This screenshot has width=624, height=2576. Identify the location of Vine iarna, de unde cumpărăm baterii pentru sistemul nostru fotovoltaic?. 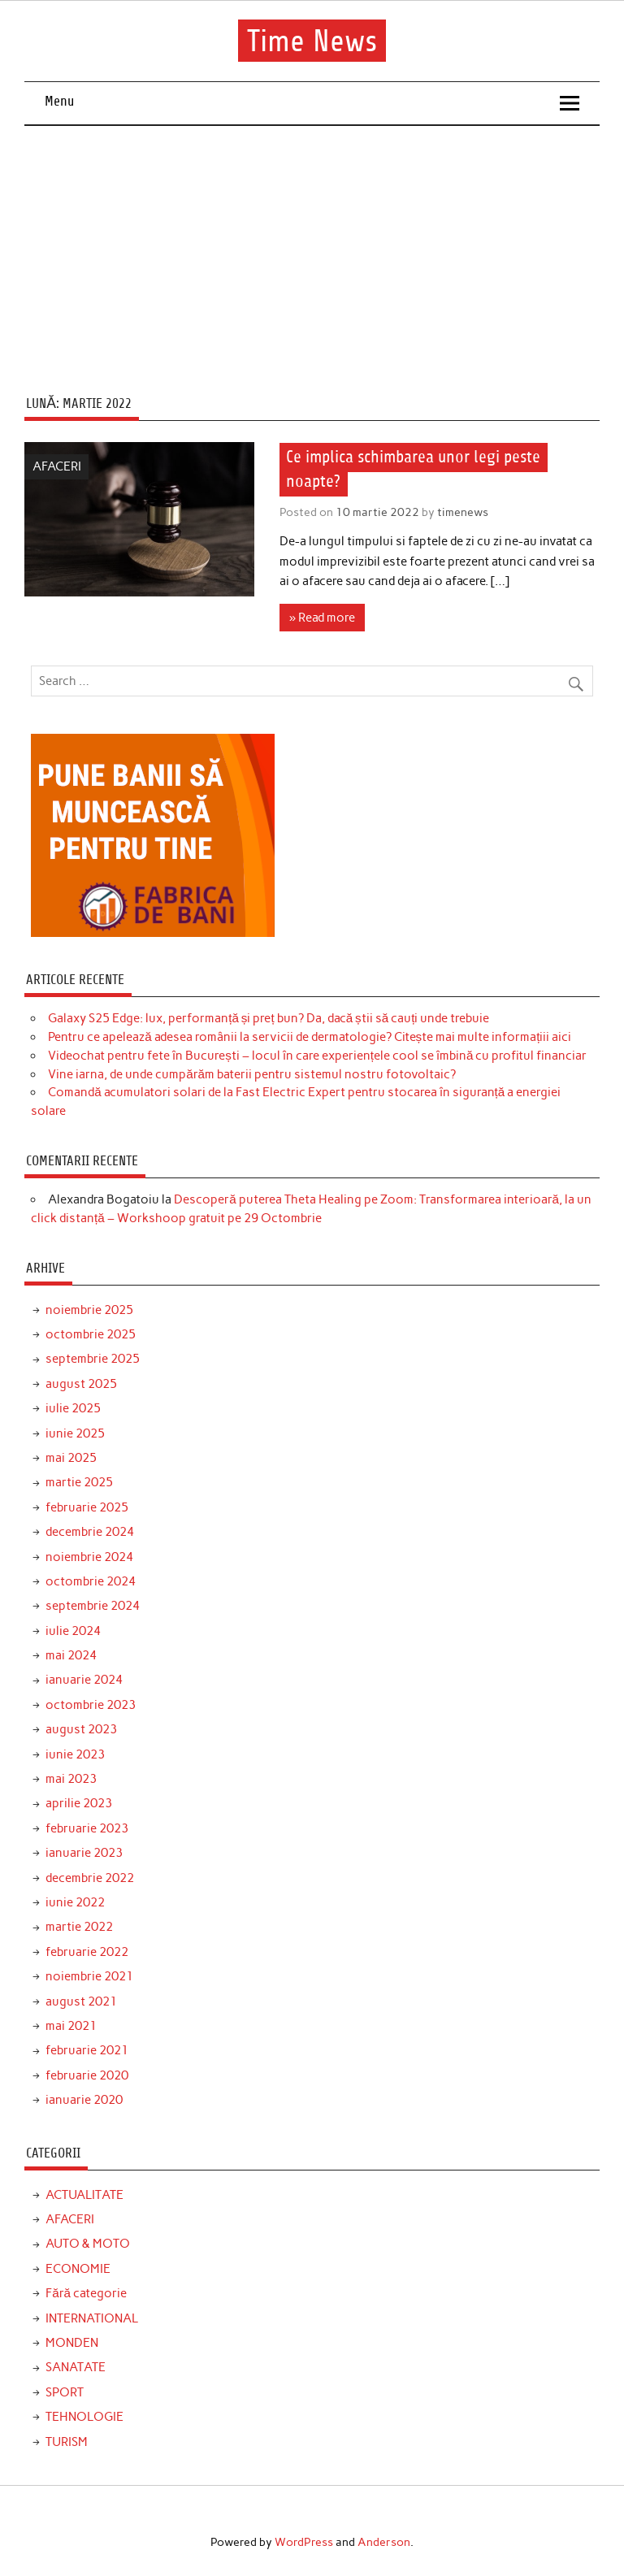
(252, 1074).